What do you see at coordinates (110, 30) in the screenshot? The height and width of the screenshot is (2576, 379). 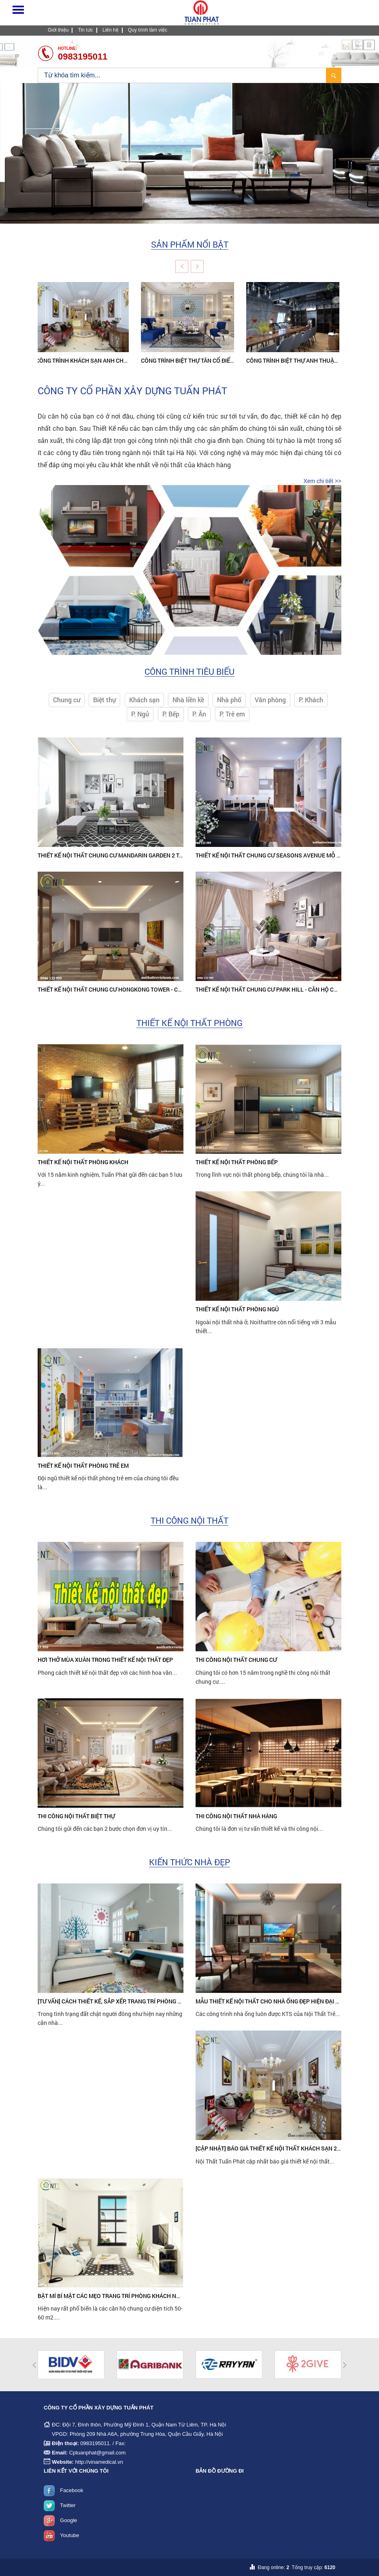 I see `Liên hệ` at bounding box center [110, 30].